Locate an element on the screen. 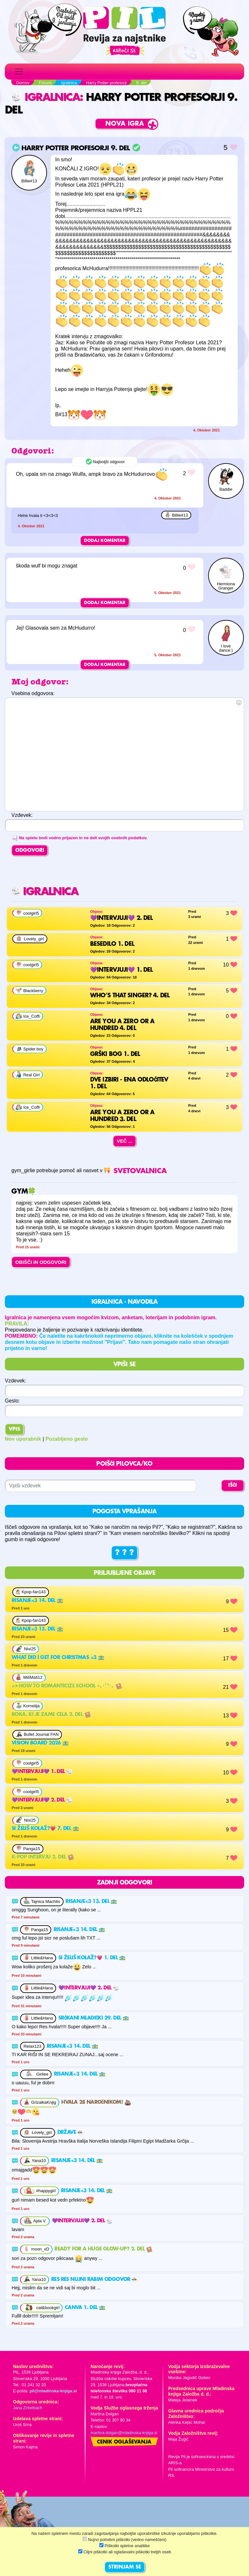 The width and height of the screenshot is (249, 2576). Dodaj komentar is located at coordinates (104, 540).